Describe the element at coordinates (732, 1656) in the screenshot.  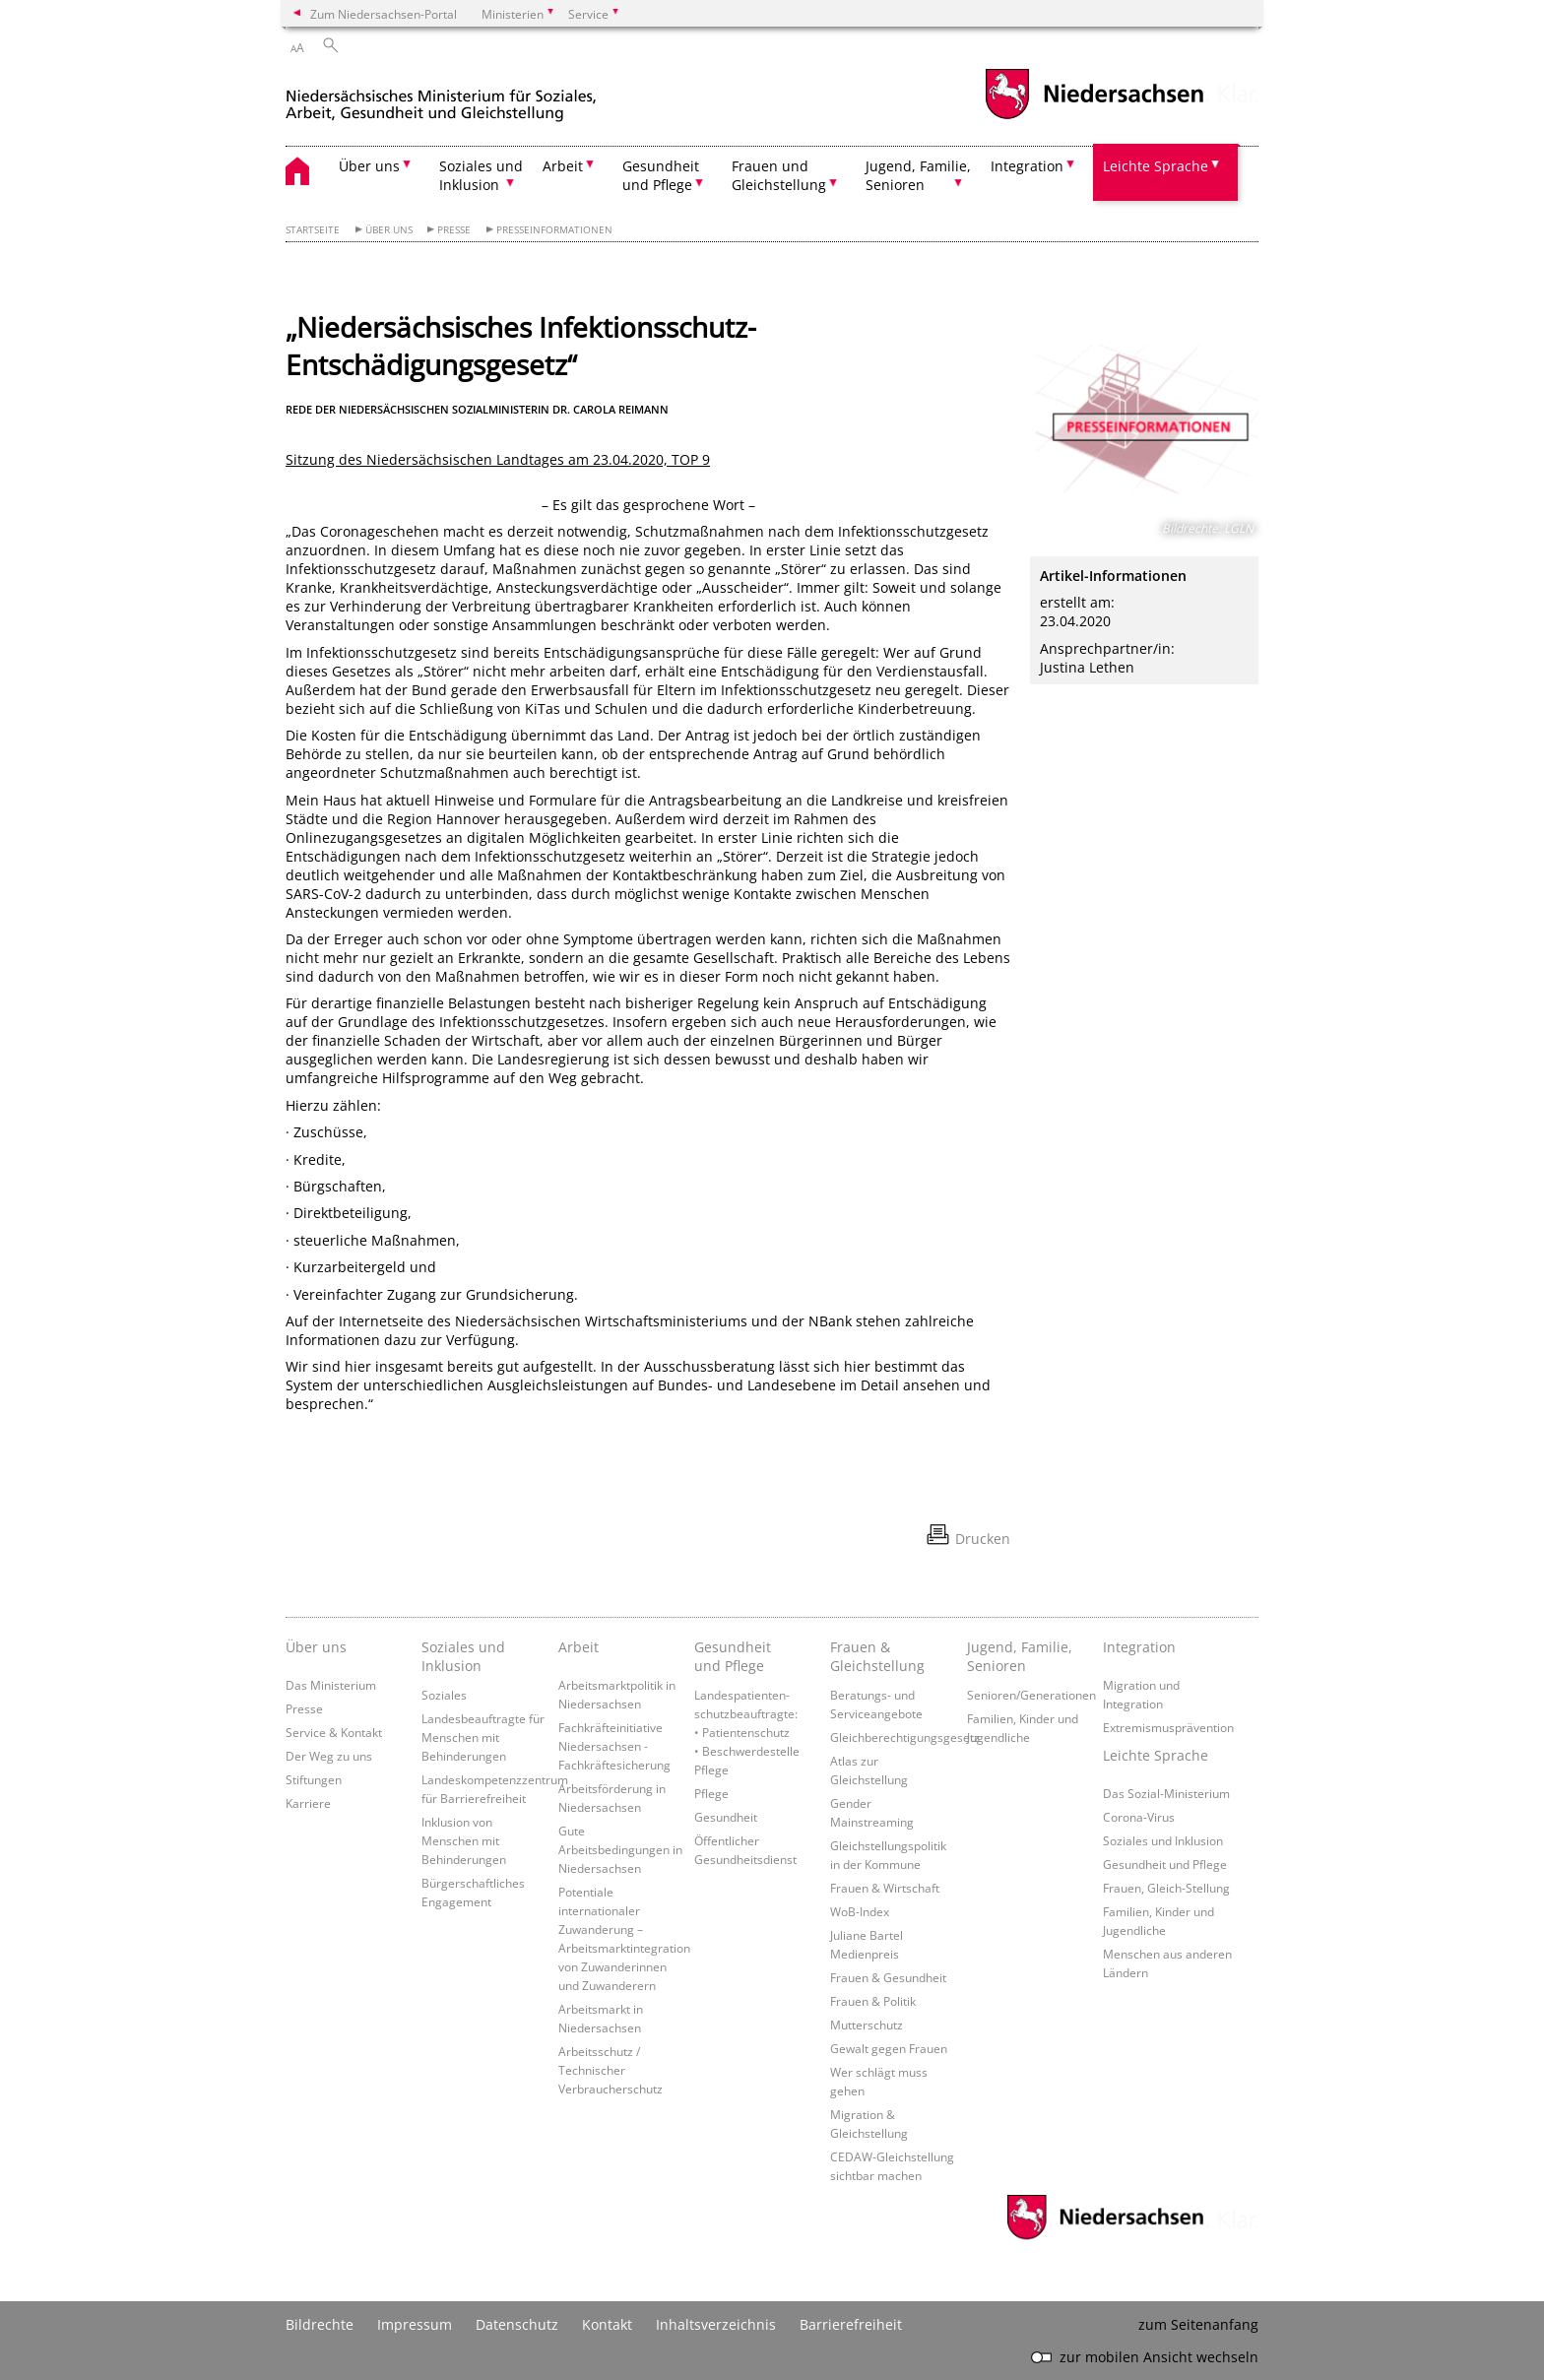
I see `Gesundheit und Pflege` at that location.